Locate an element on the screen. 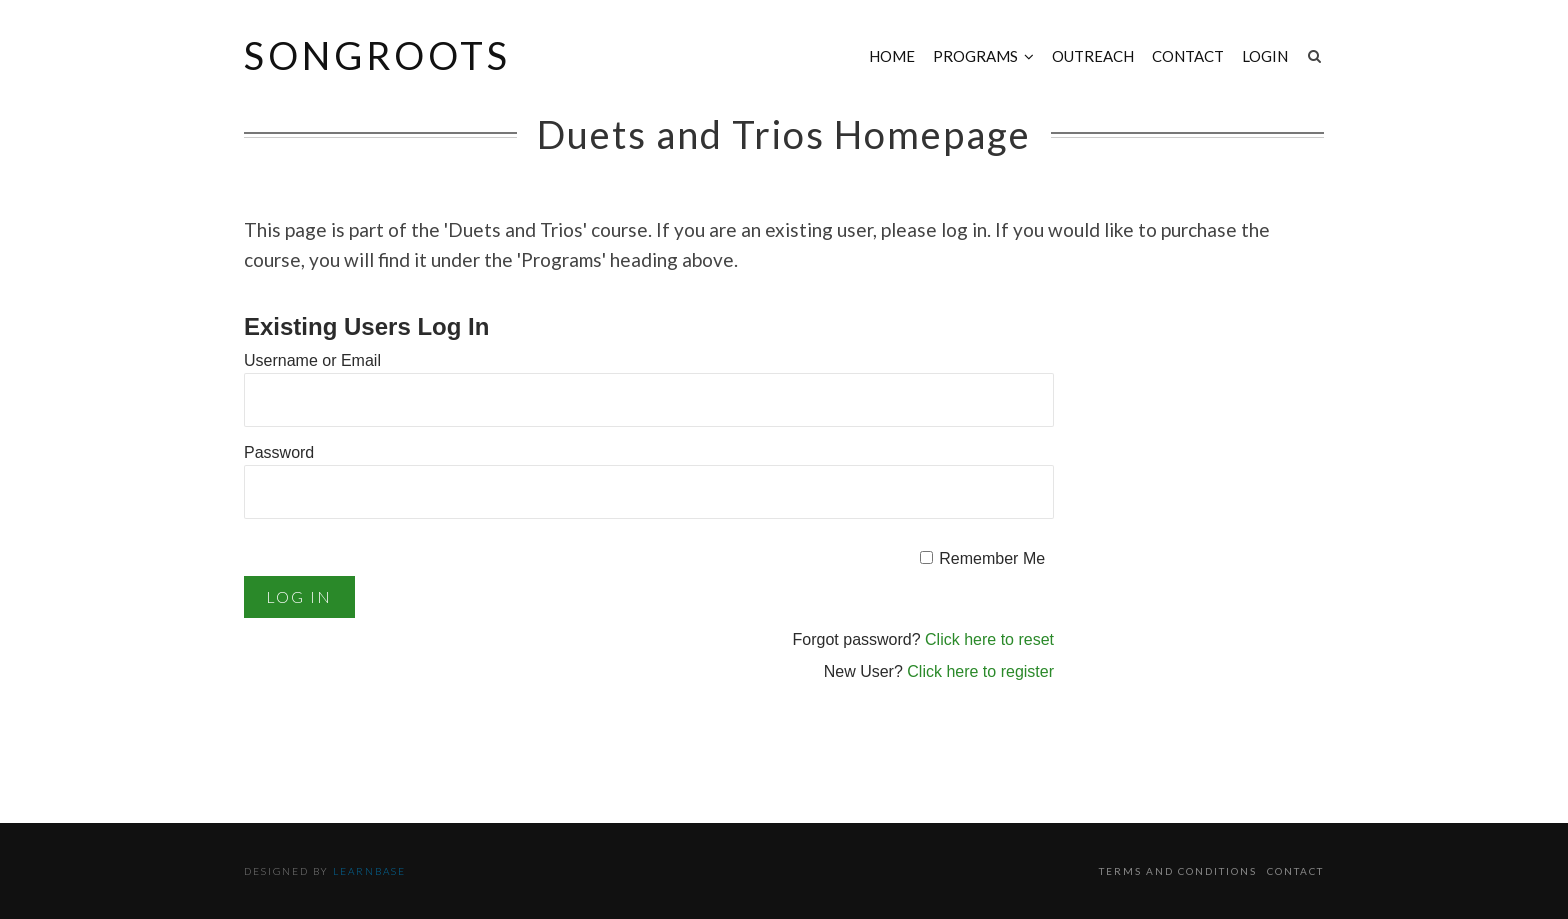 This screenshot has width=1568, height=919. Outreach is located at coordinates (1093, 56).